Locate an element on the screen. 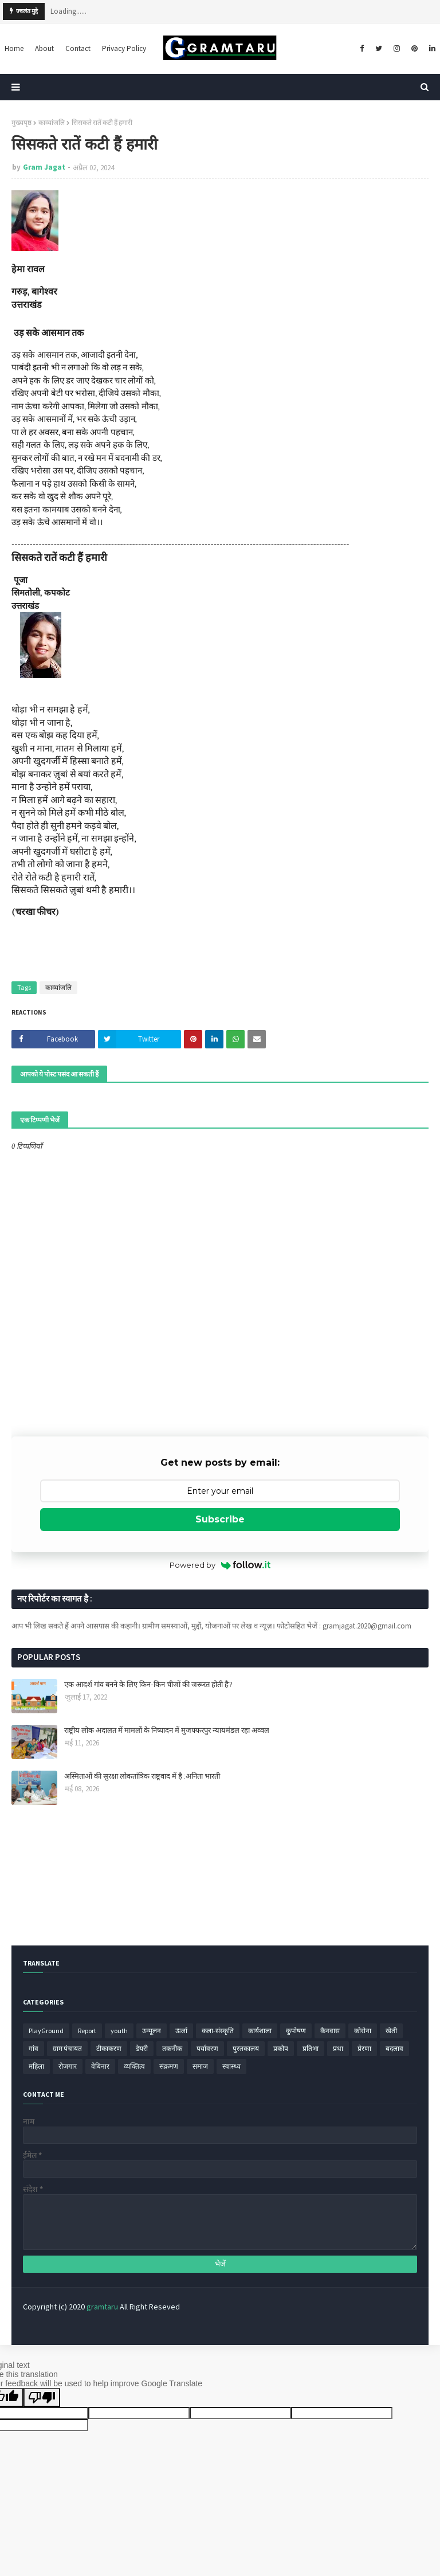 This screenshot has height=2576, width=440. PlayGround is located at coordinates (46, 2030).